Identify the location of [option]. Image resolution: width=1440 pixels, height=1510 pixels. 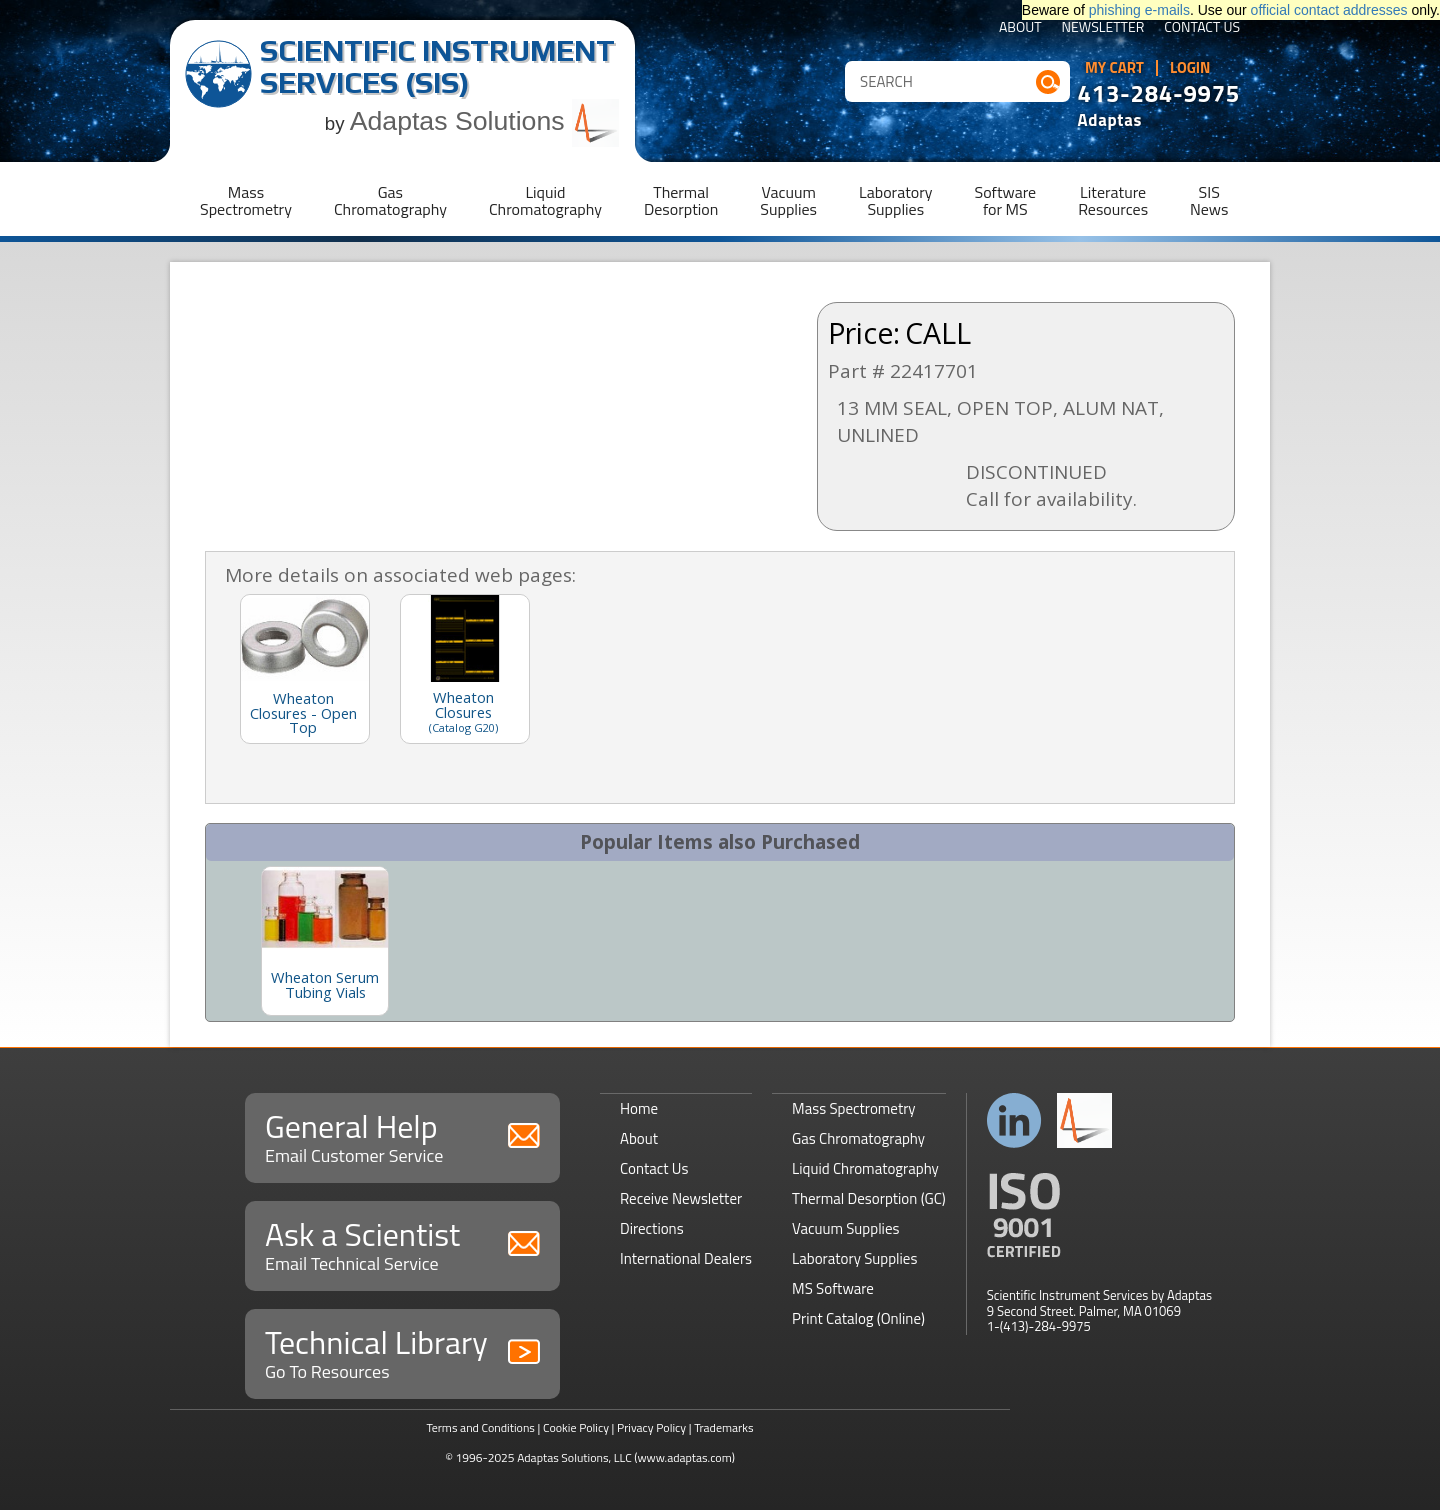
(325, 941).